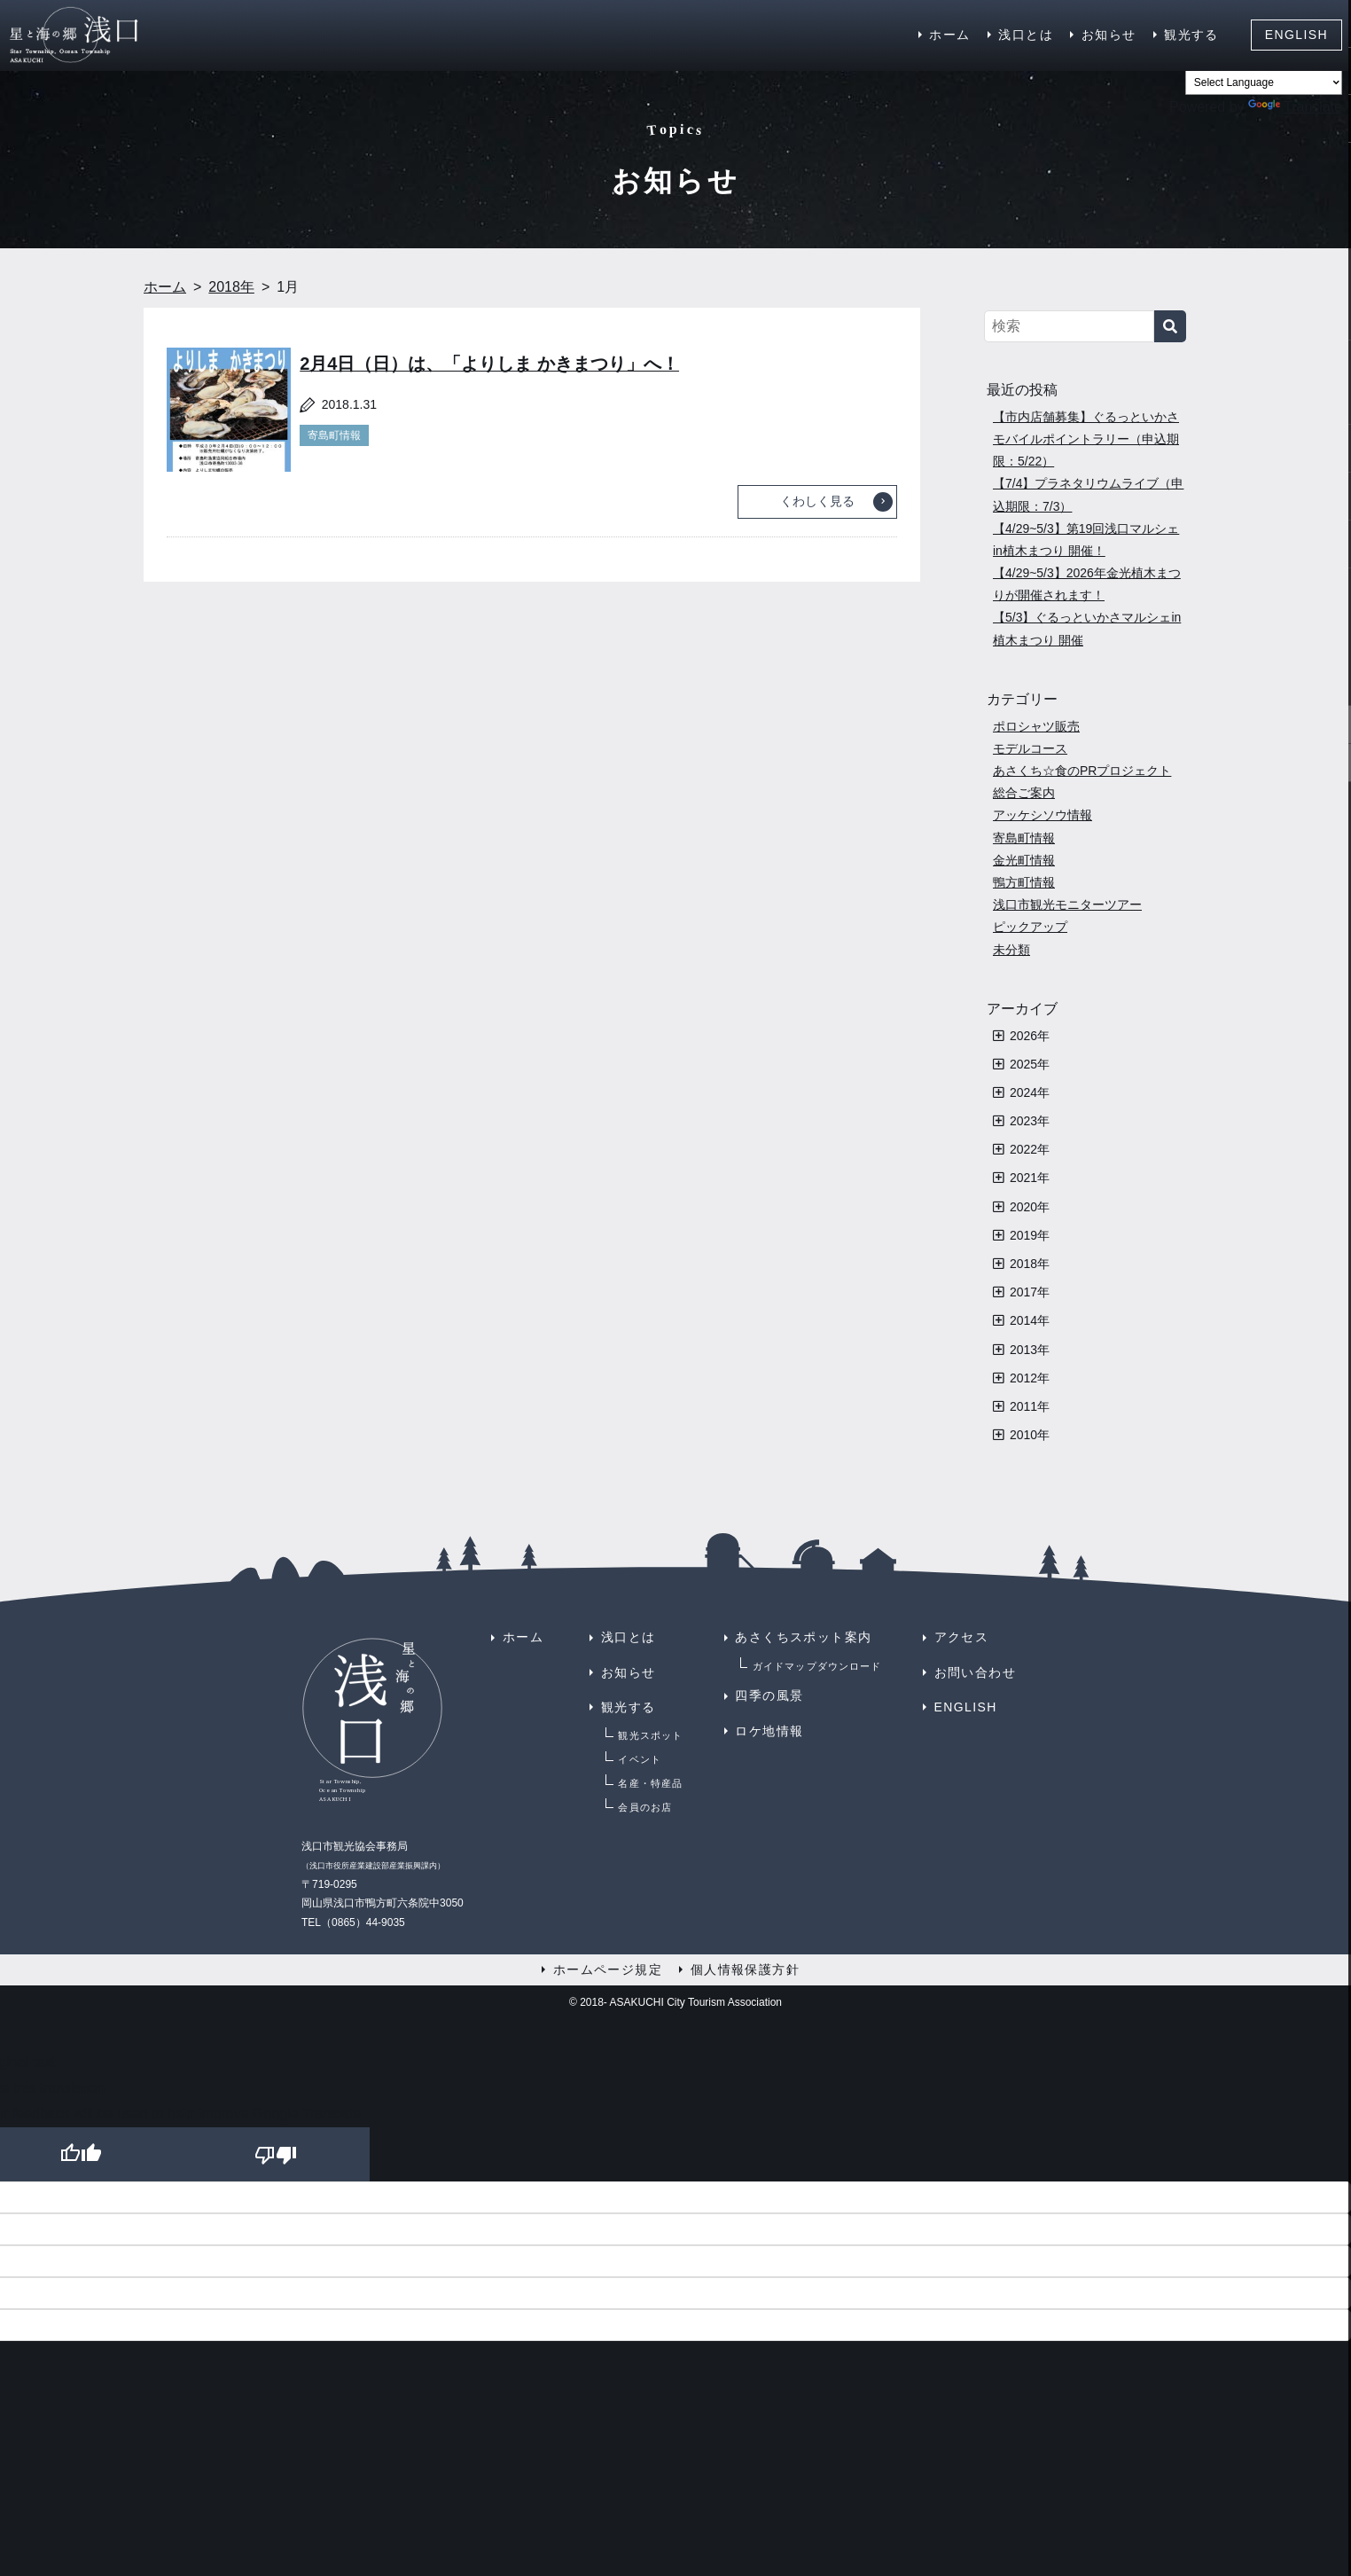 This screenshot has width=1351, height=2576. Describe the element at coordinates (1030, 1207) in the screenshot. I see `2020年` at that location.